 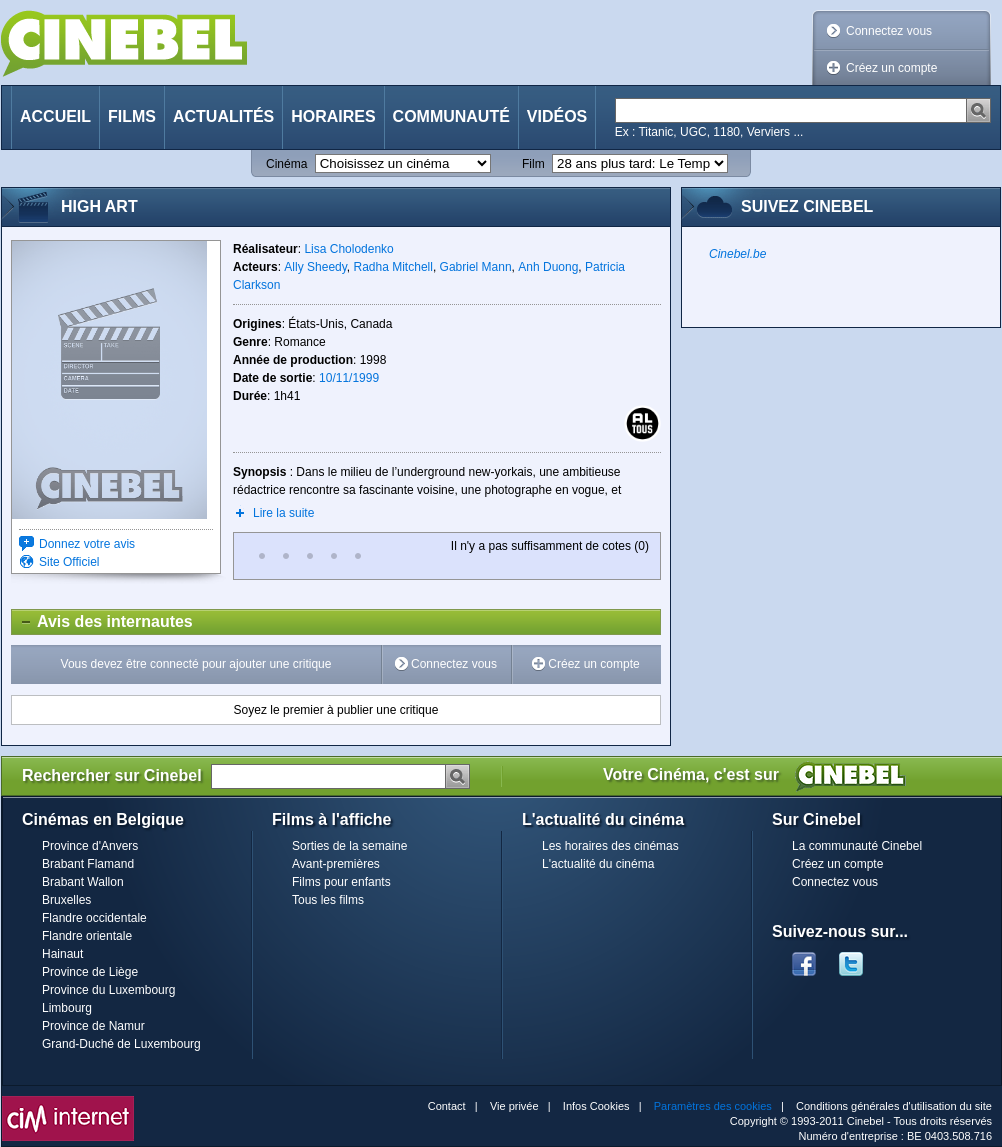 What do you see at coordinates (328, 900) in the screenshot?
I see `Tous les films` at bounding box center [328, 900].